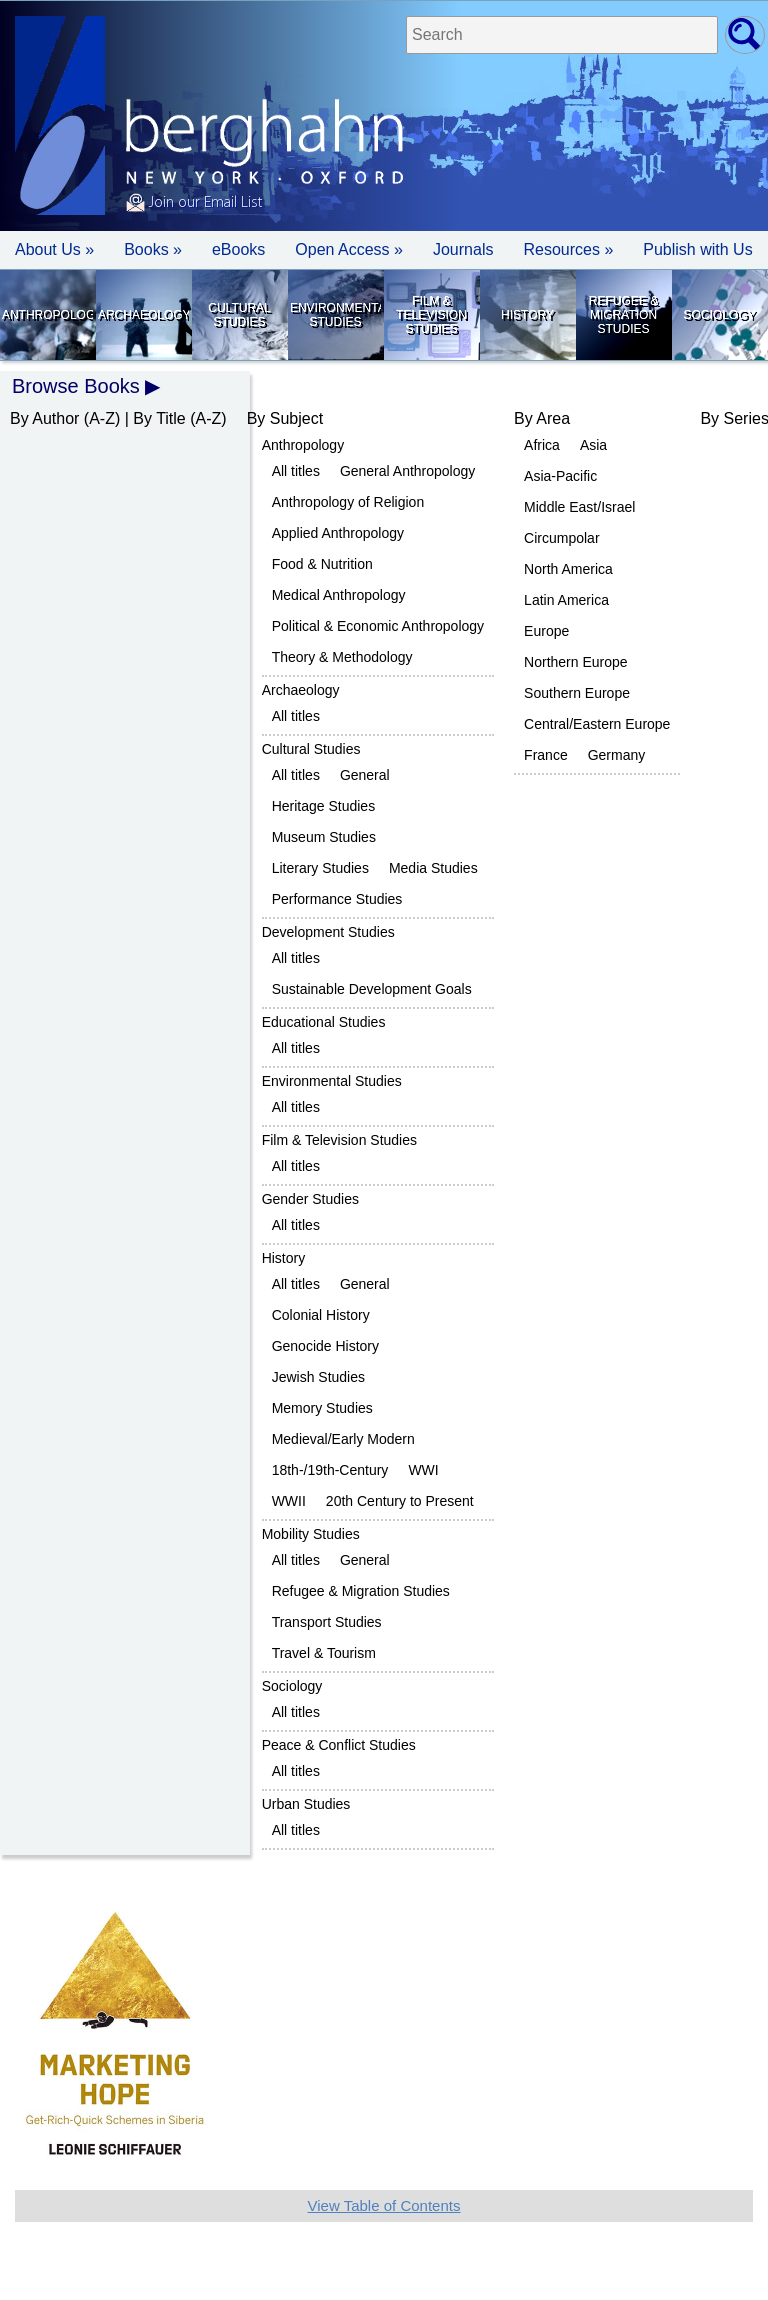  Describe the element at coordinates (348, 502) in the screenshot. I see `Anthropology of Religion` at that location.